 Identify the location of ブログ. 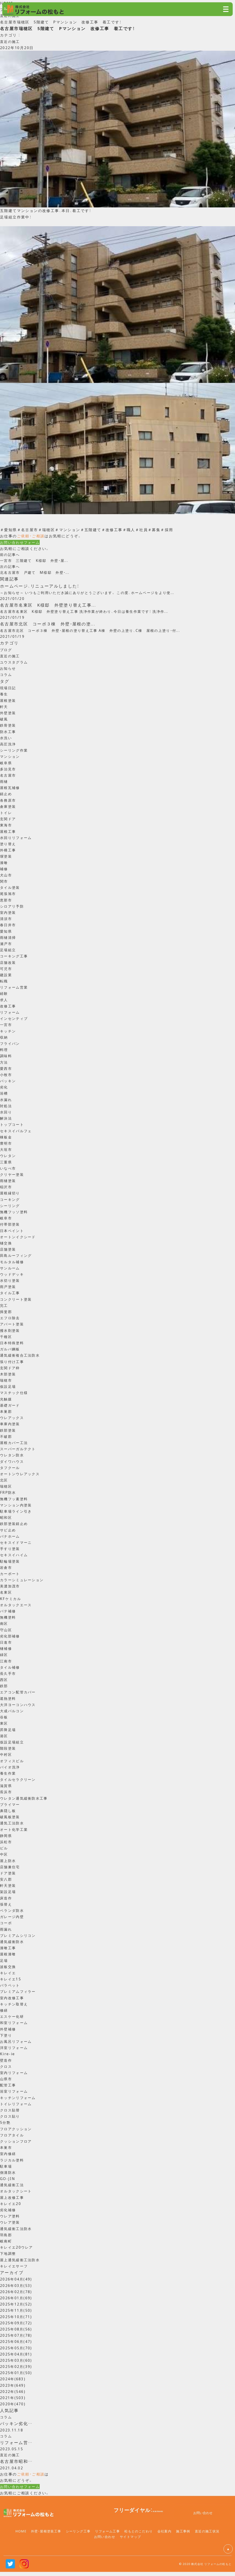
(6, 652).